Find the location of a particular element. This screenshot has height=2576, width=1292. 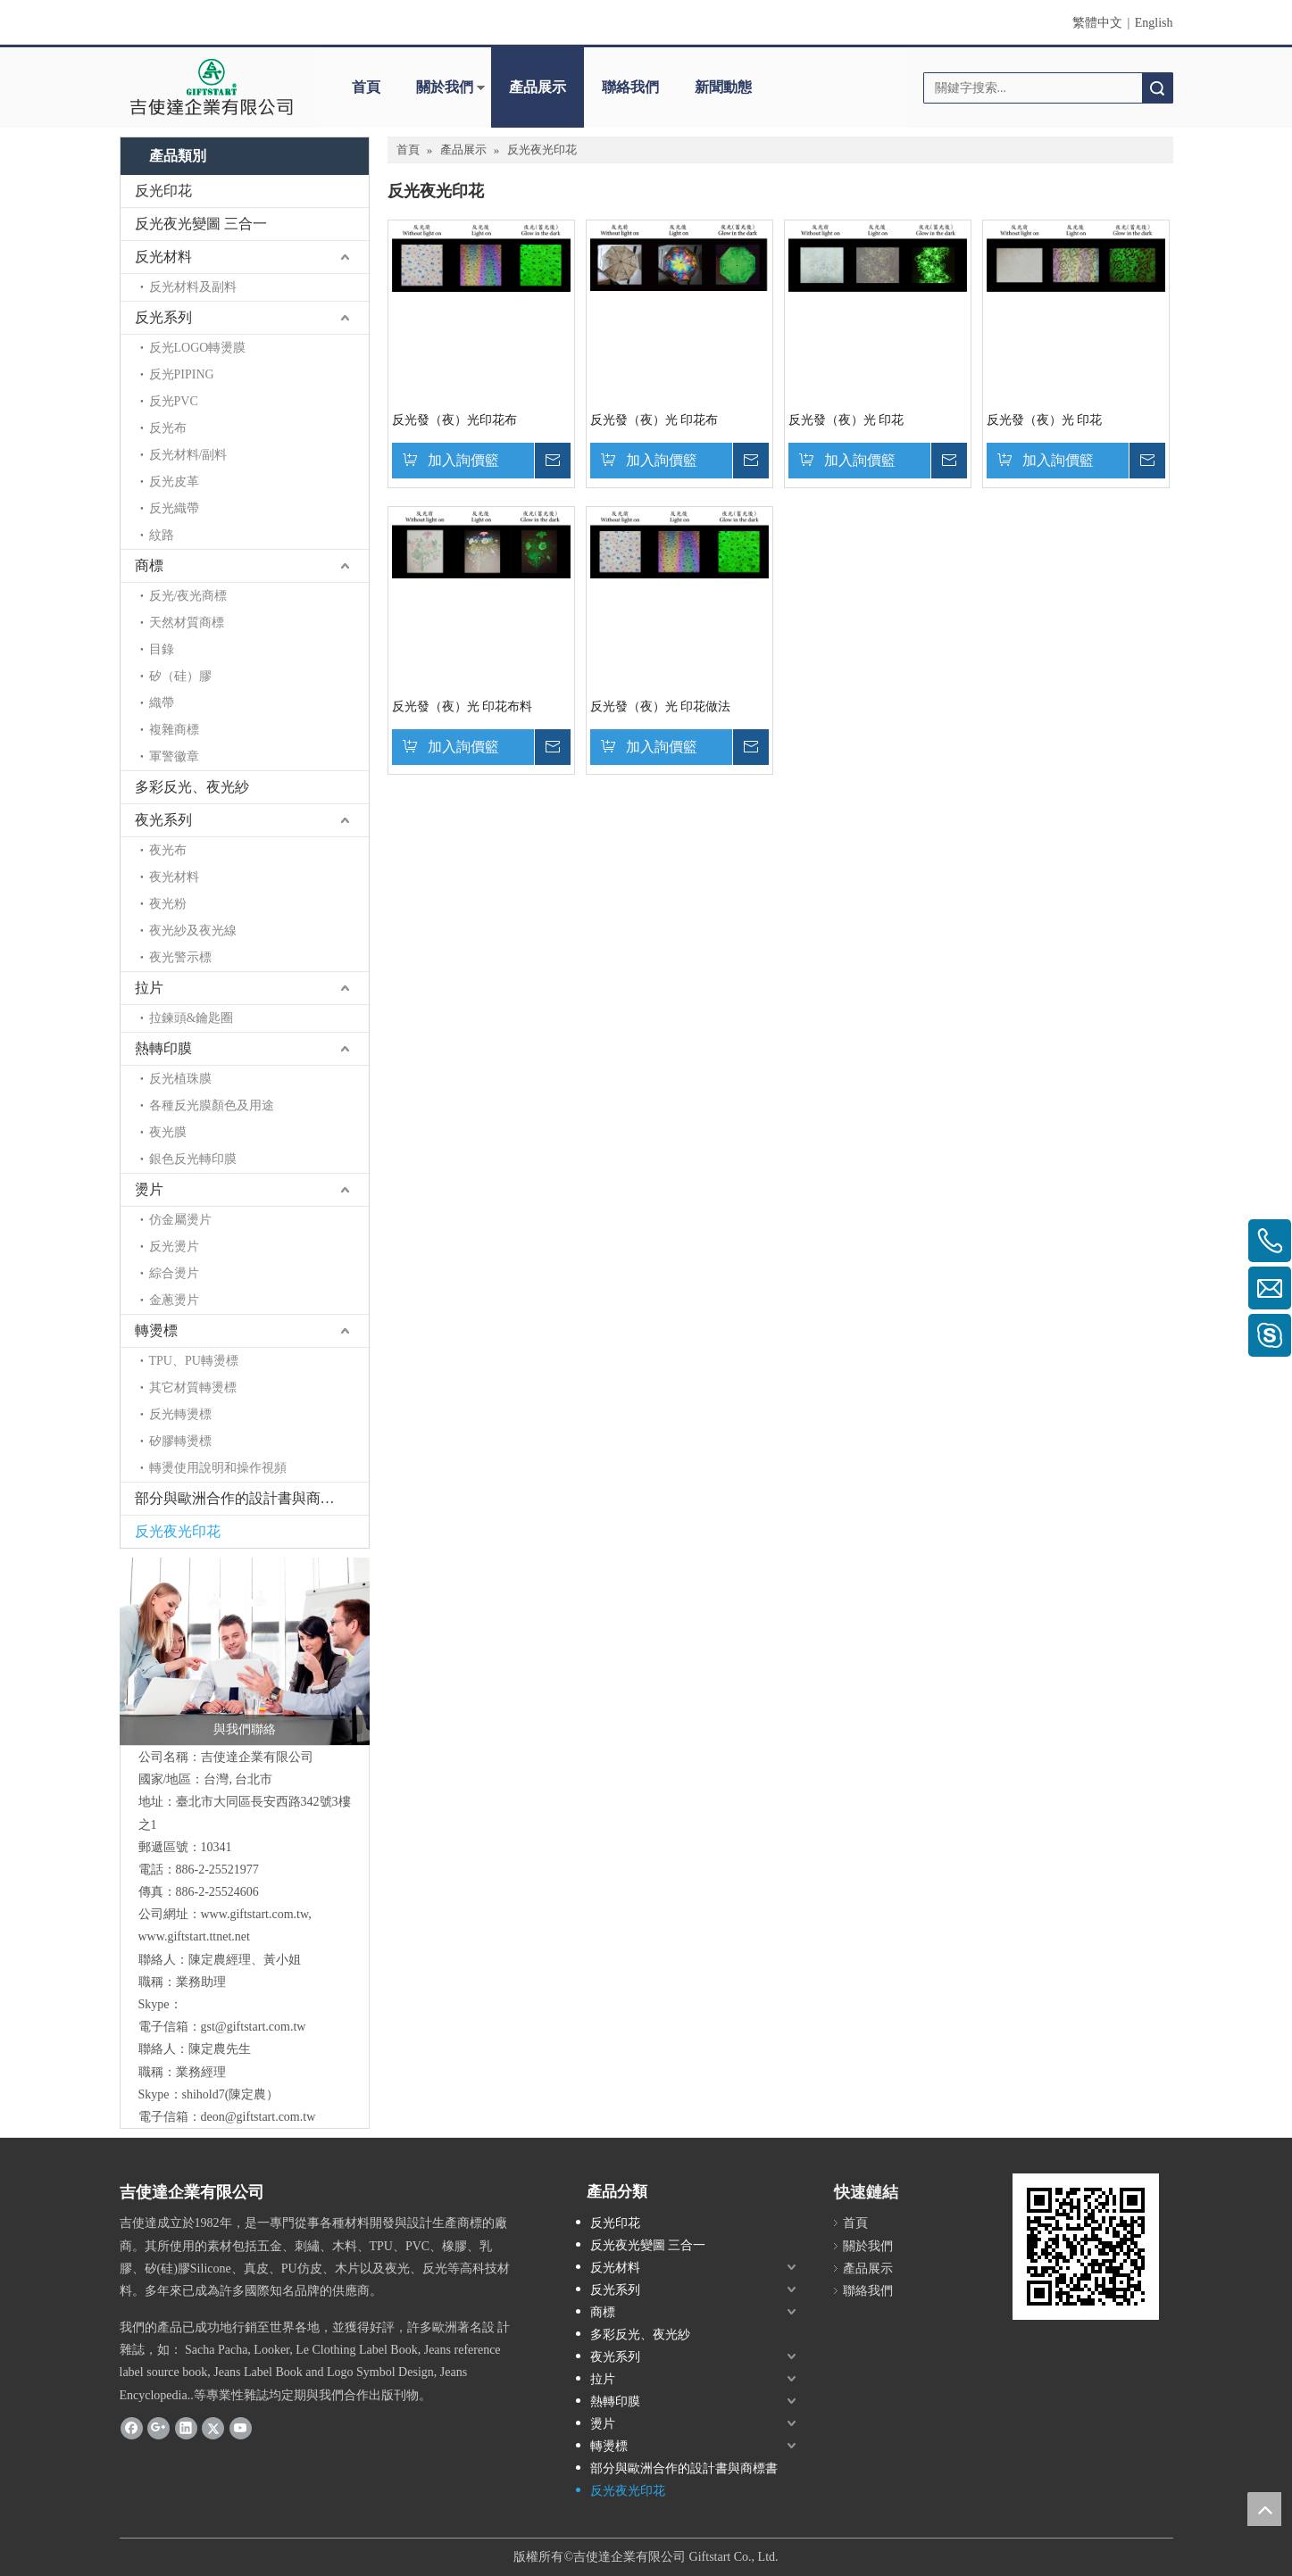

關於我們 is located at coordinates (444, 87).